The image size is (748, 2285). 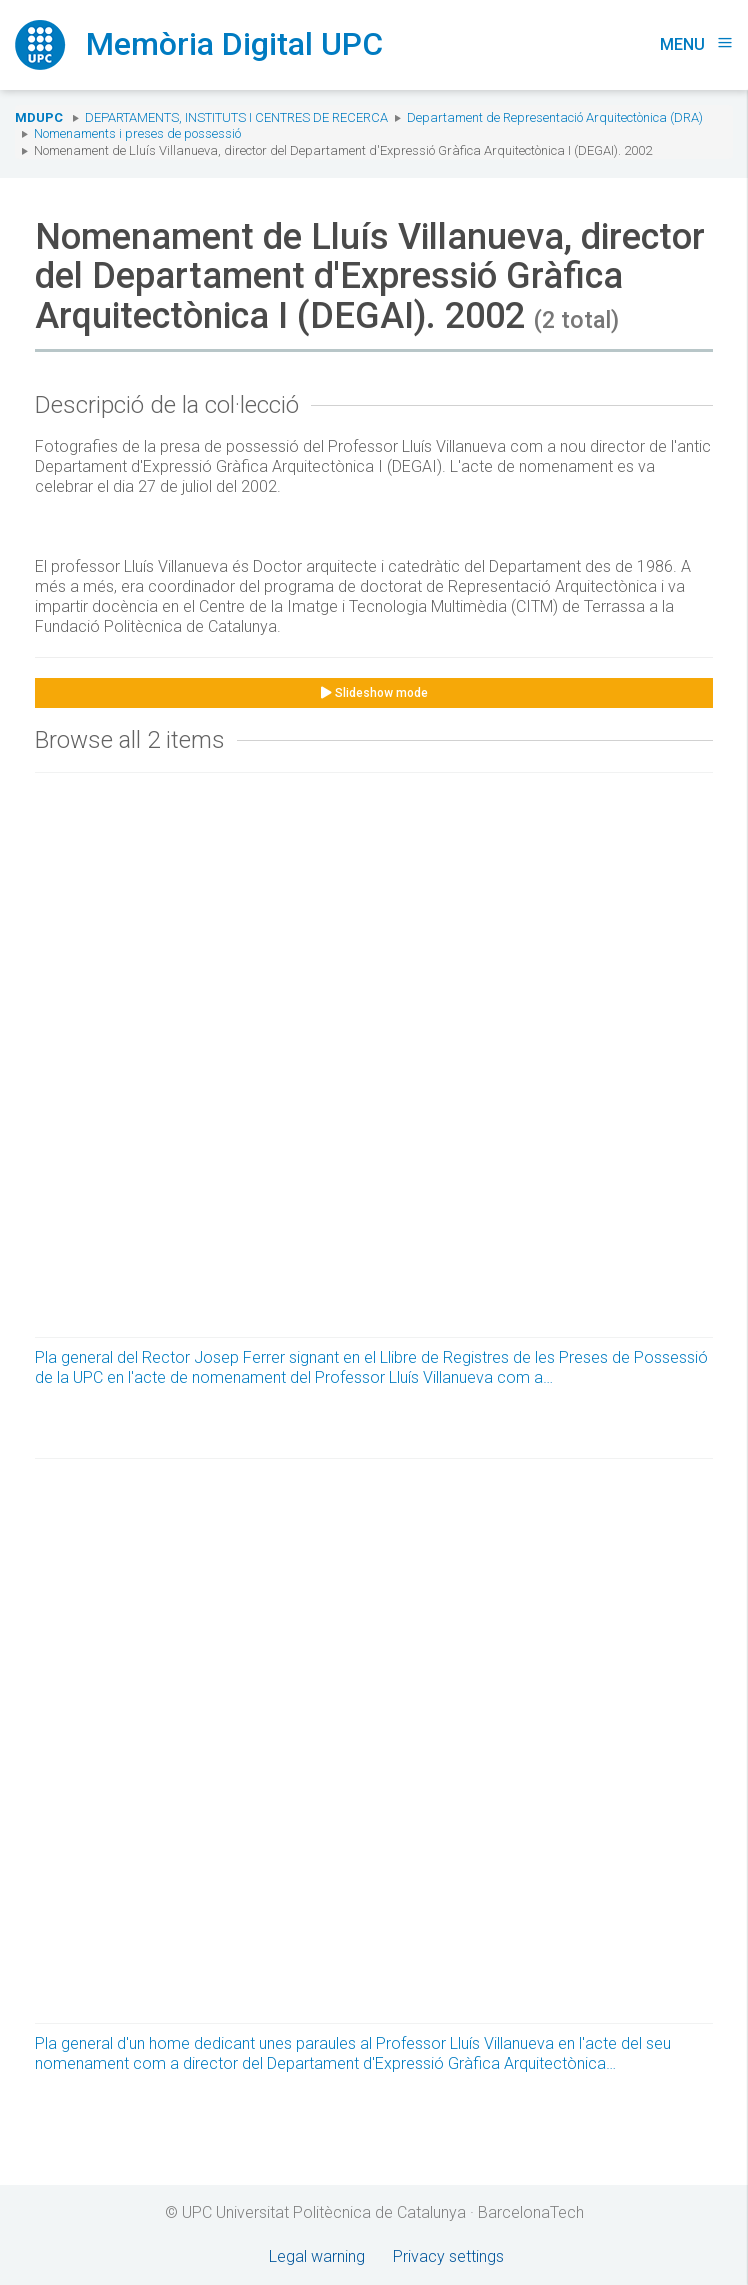 I want to click on Menu, so click(x=696, y=44).